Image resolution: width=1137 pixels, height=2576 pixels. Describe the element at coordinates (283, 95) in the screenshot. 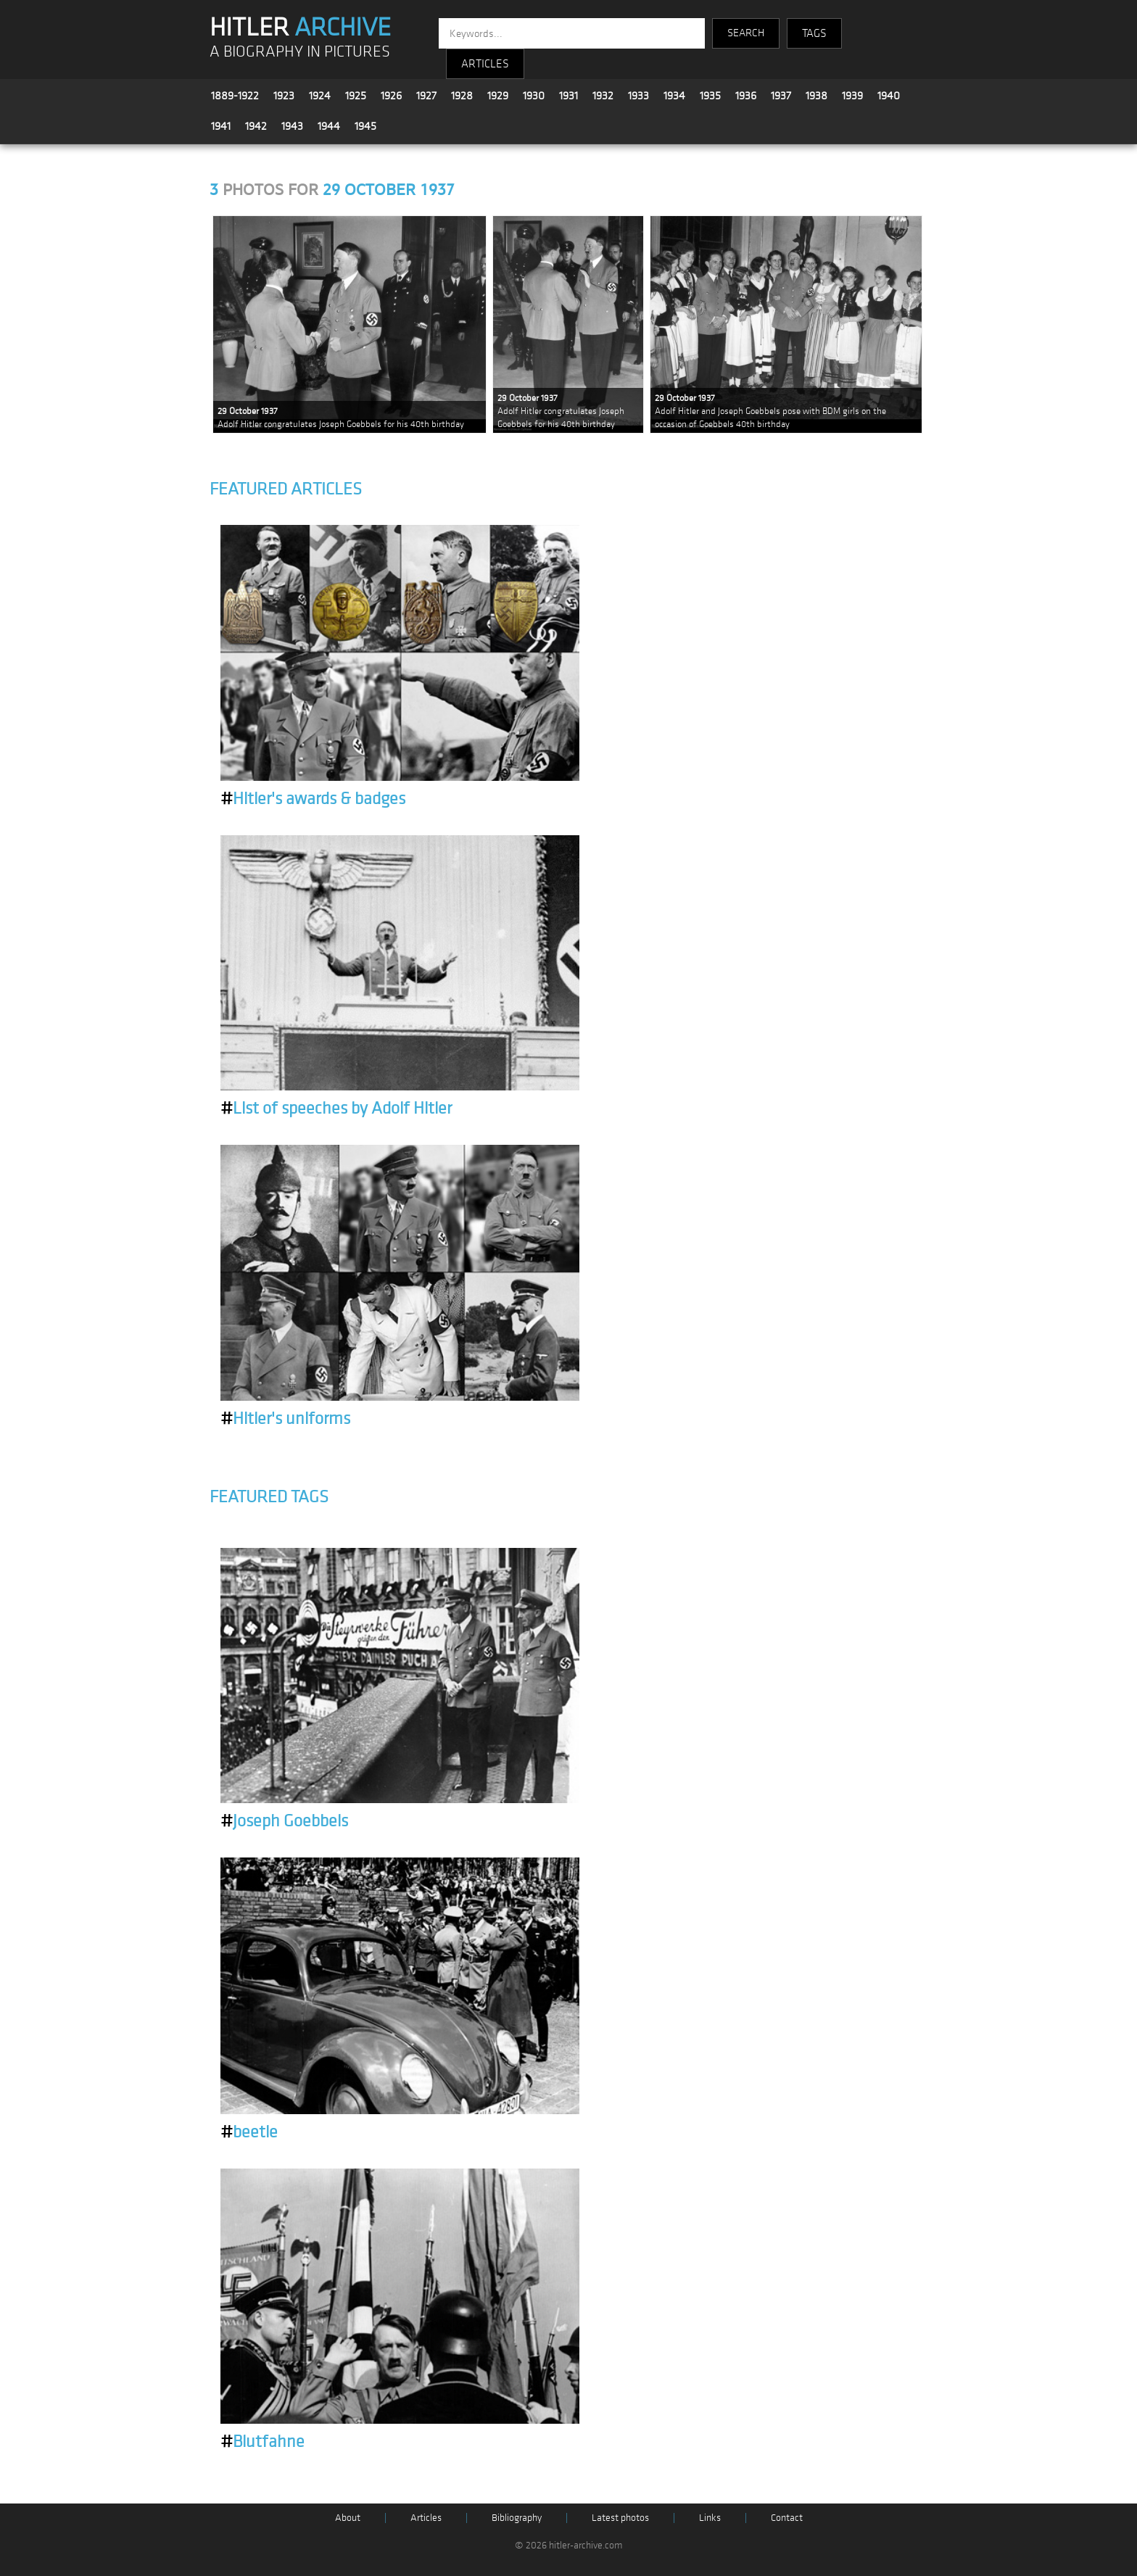

I see `1923` at that location.